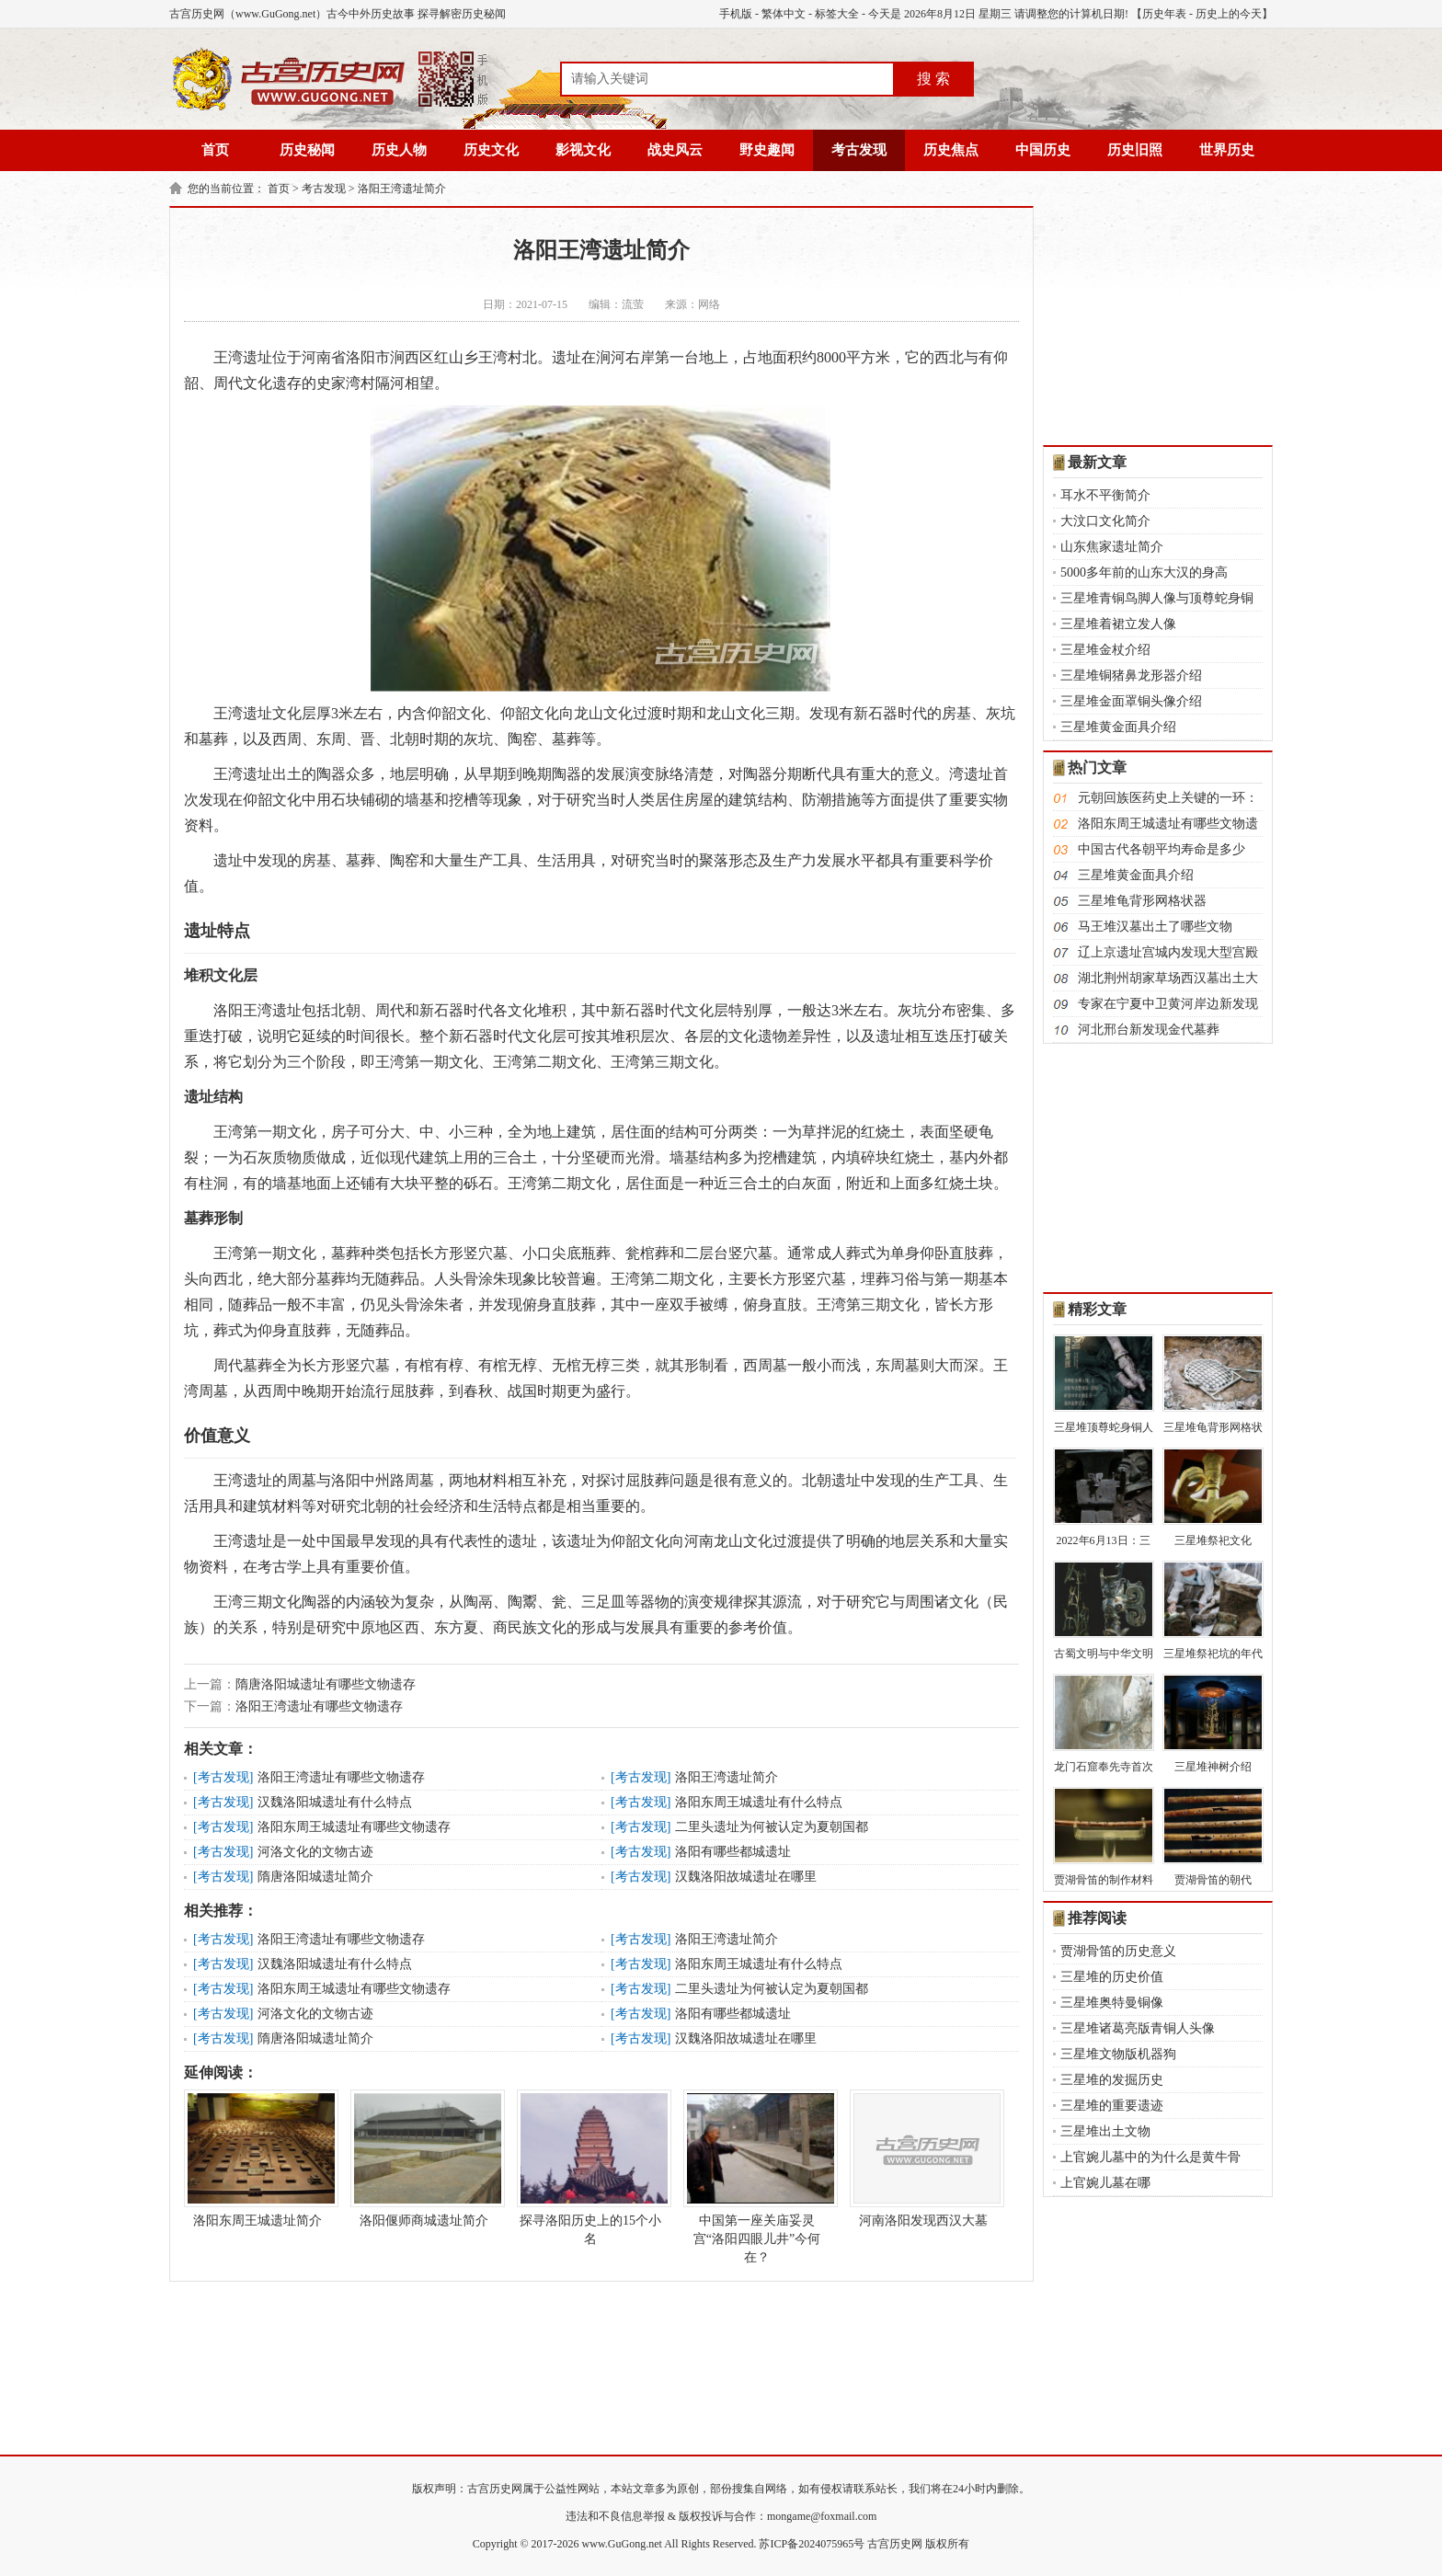 This screenshot has width=1442, height=2576. Describe the element at coordinates (1144, 572) in the screenshot. I see `5000多年前的山东大汉的身高` at that location.